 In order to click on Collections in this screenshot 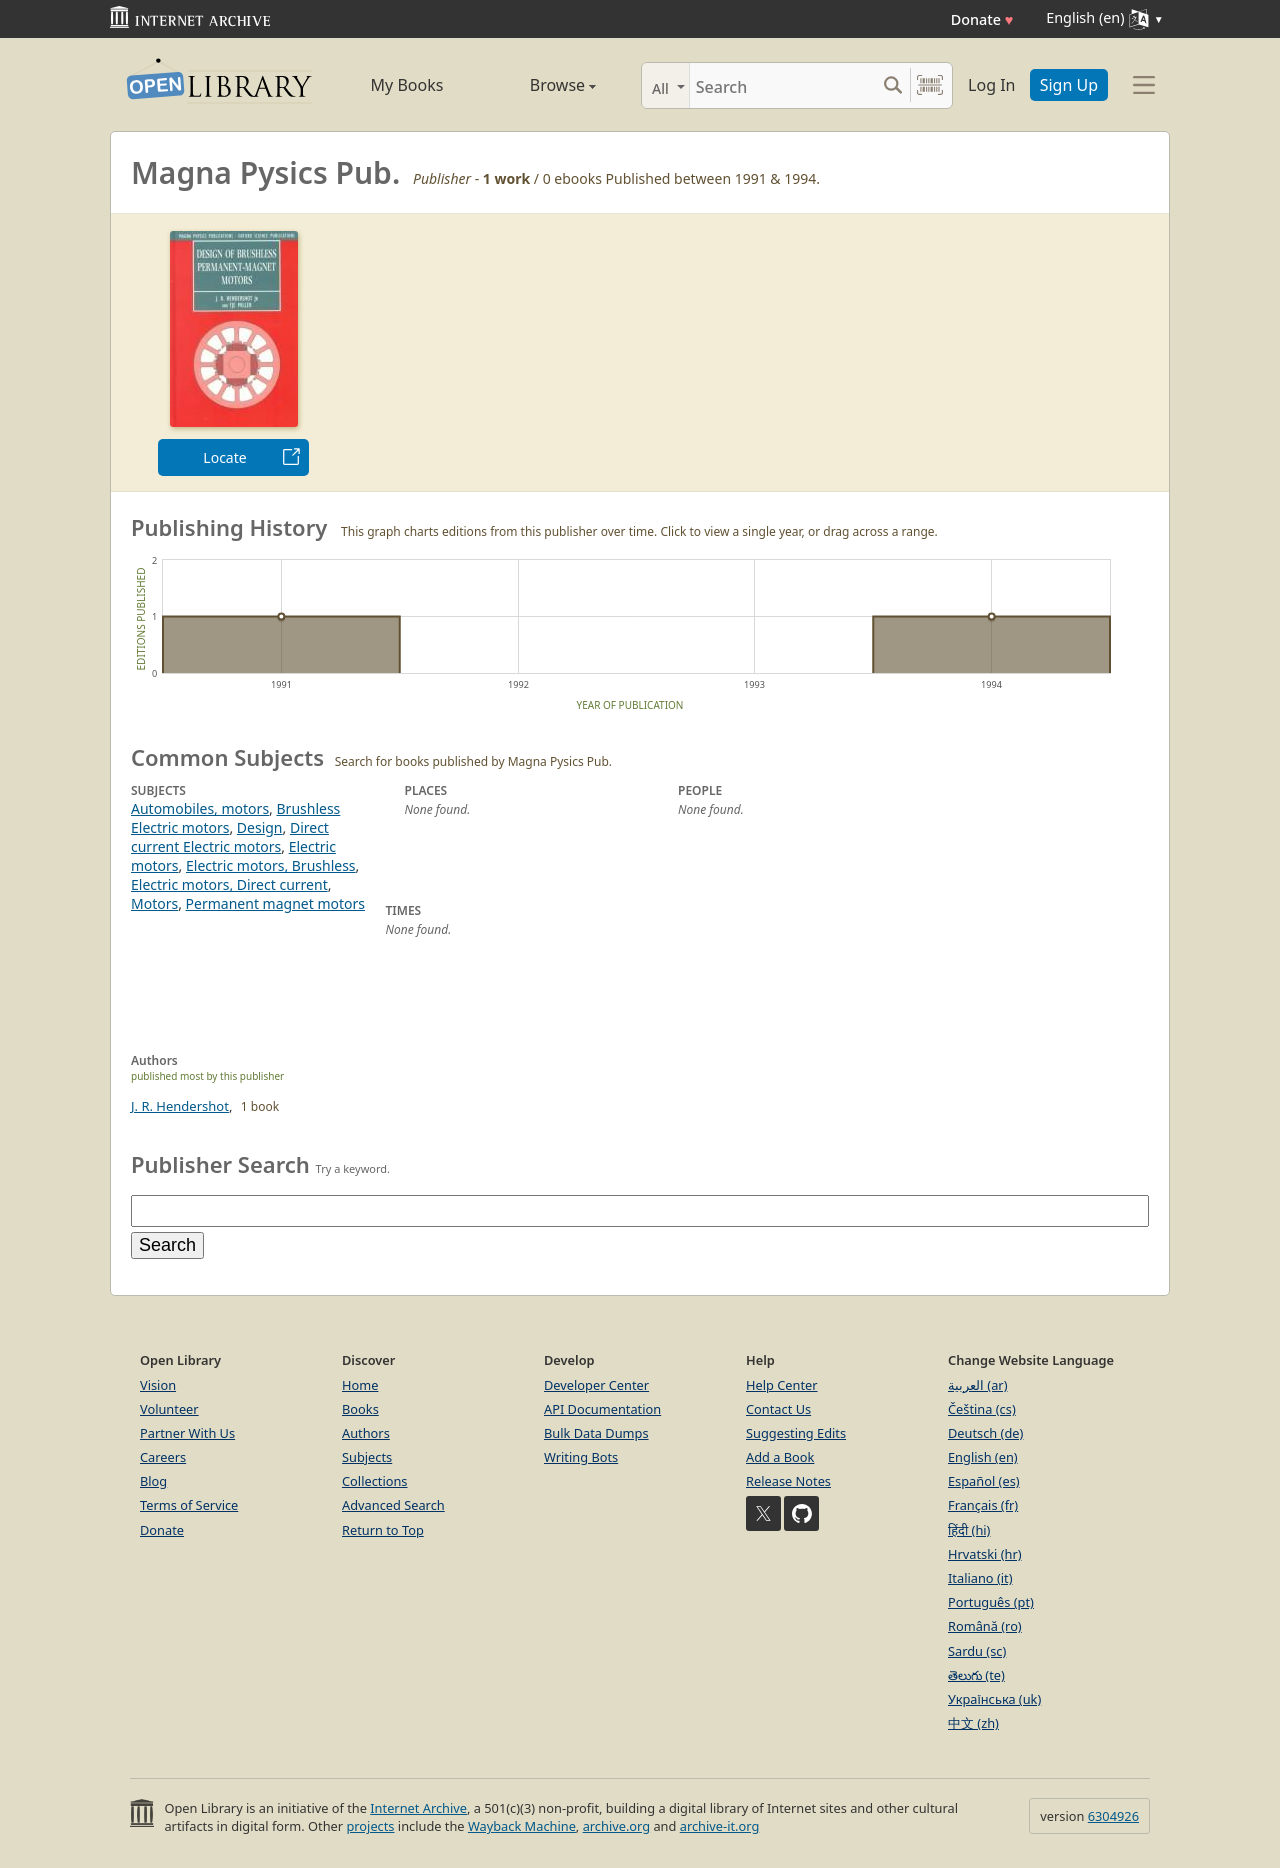, I will do `click(375, 1481)`.